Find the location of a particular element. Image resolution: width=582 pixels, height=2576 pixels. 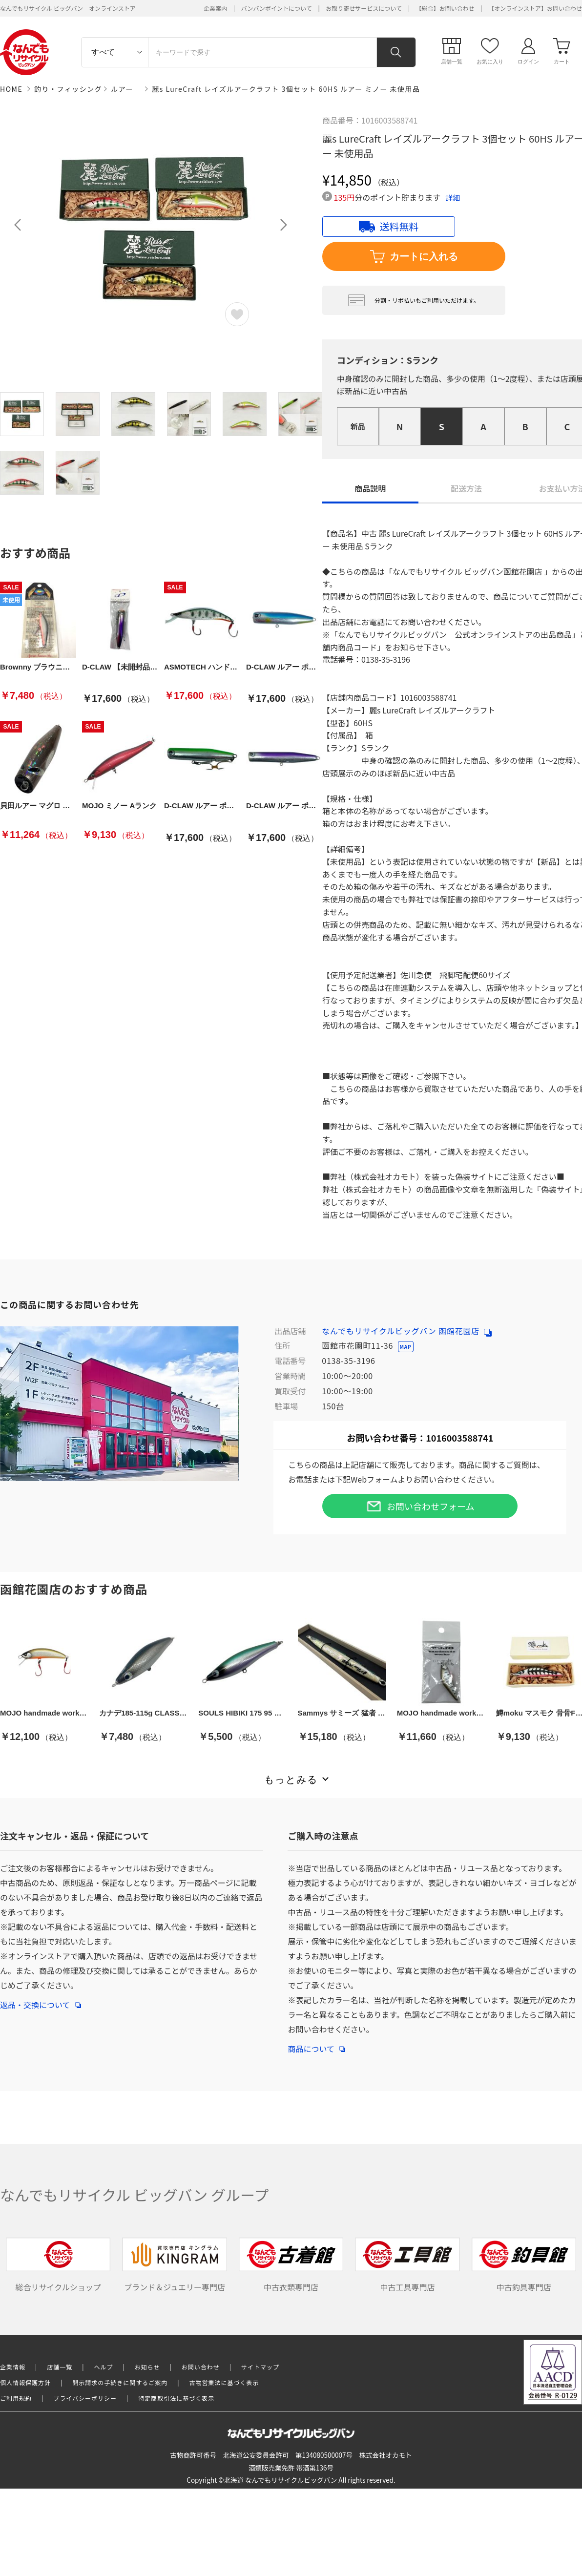

ルアー is located at coordinates (122, 89).